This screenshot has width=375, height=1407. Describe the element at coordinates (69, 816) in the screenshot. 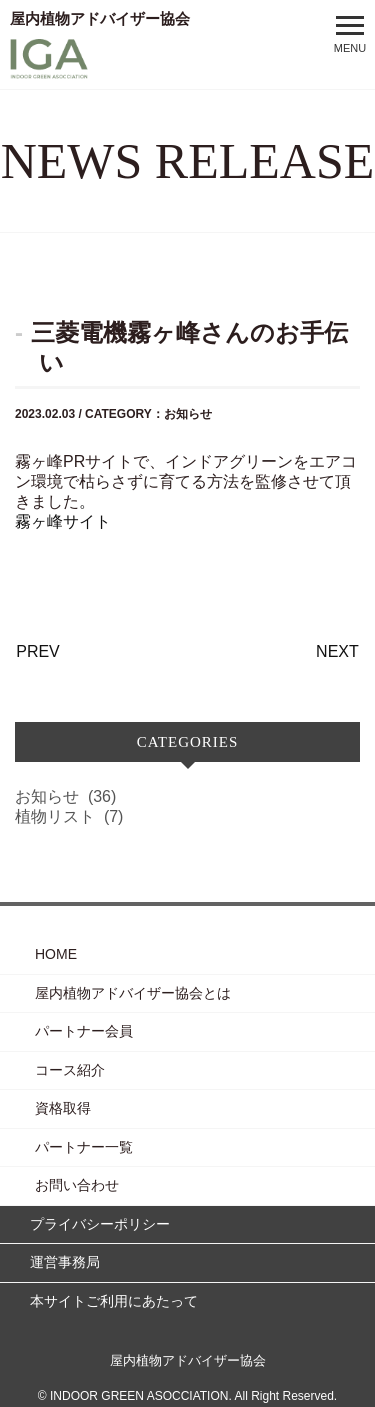

I see `植物リスト` at that location.